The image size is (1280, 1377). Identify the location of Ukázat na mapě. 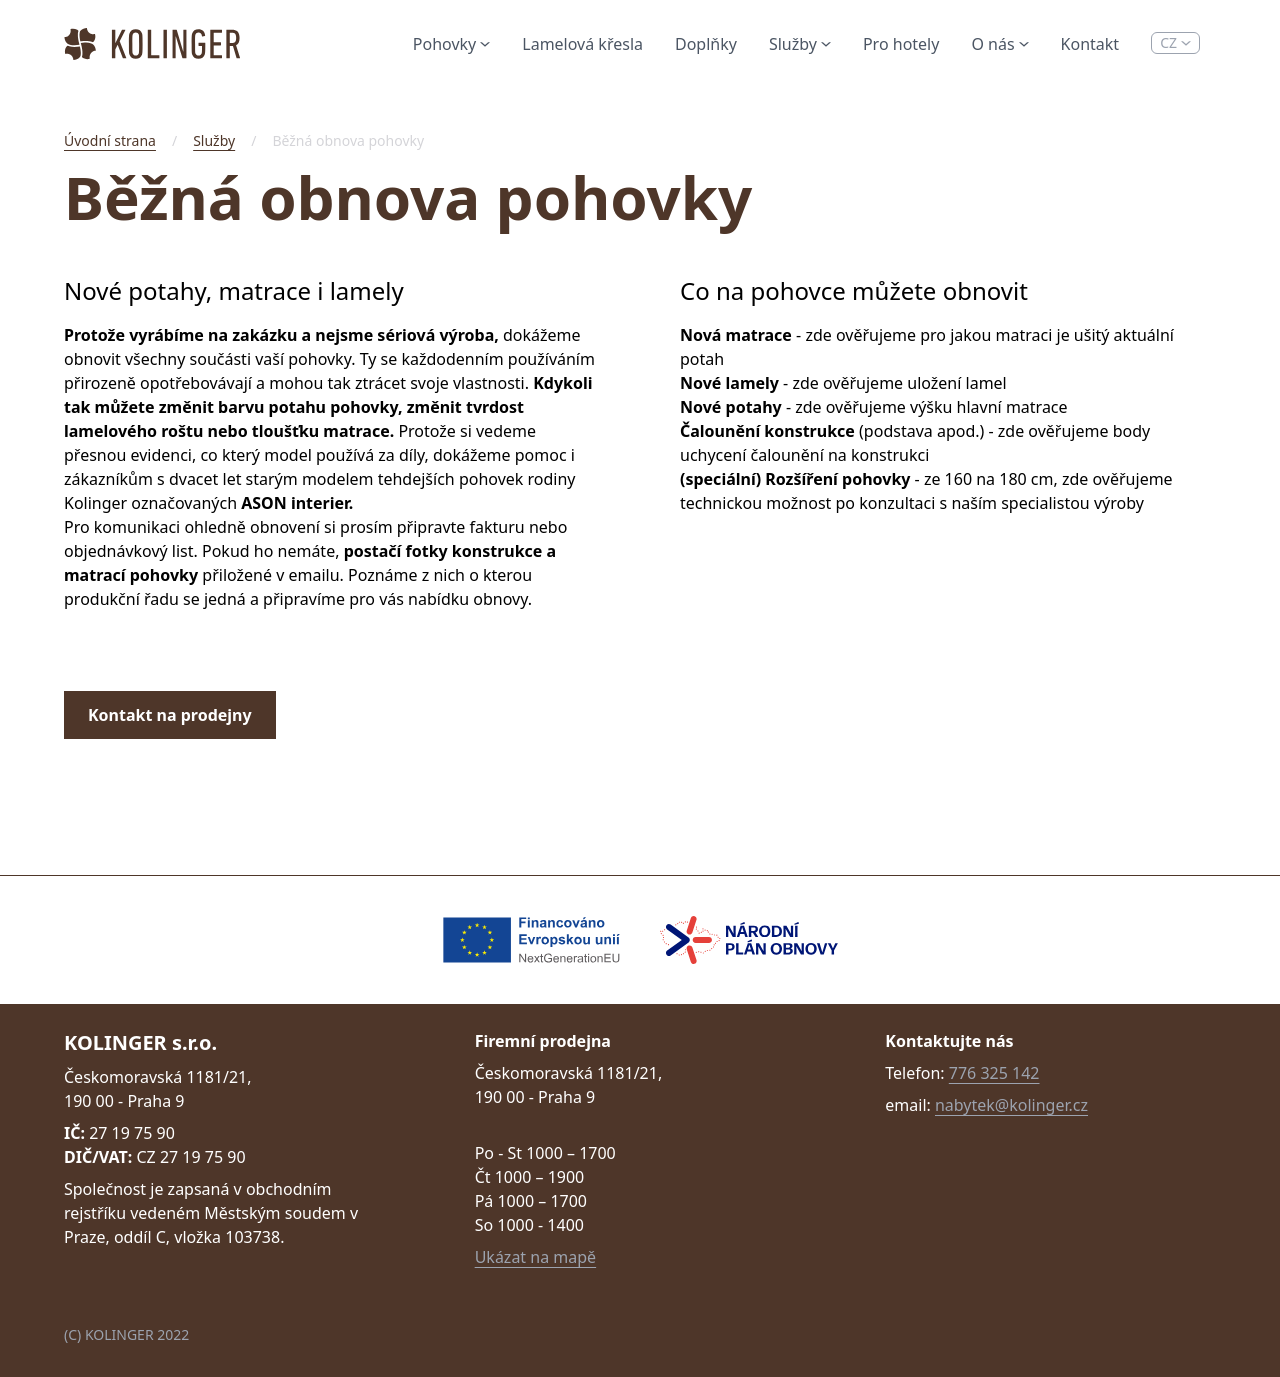
(535, 1257).